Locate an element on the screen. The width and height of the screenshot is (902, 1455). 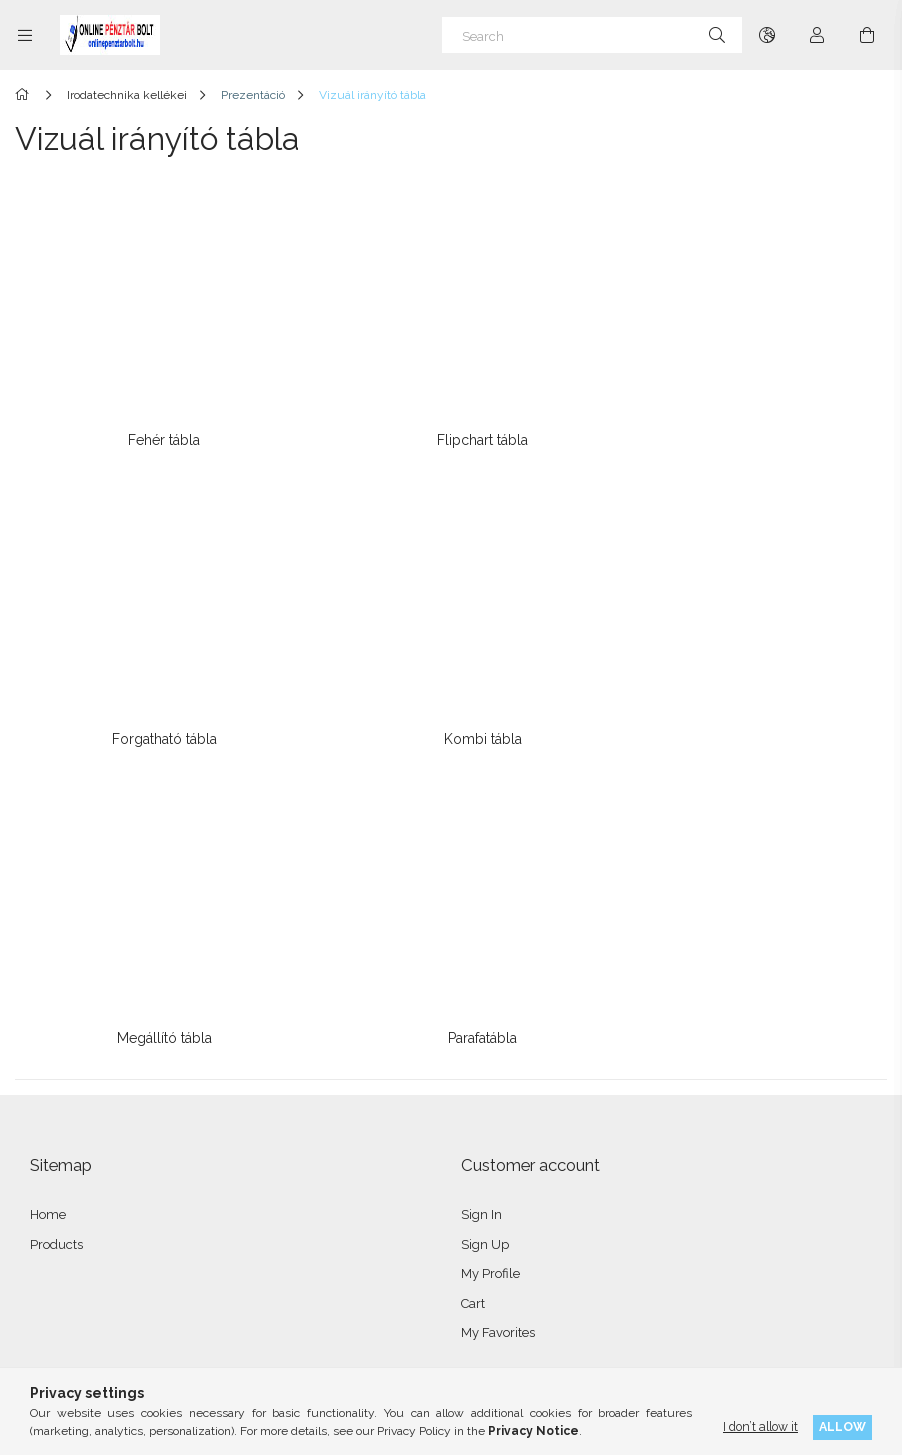
[Profile] is located at coordinates (817, 35).